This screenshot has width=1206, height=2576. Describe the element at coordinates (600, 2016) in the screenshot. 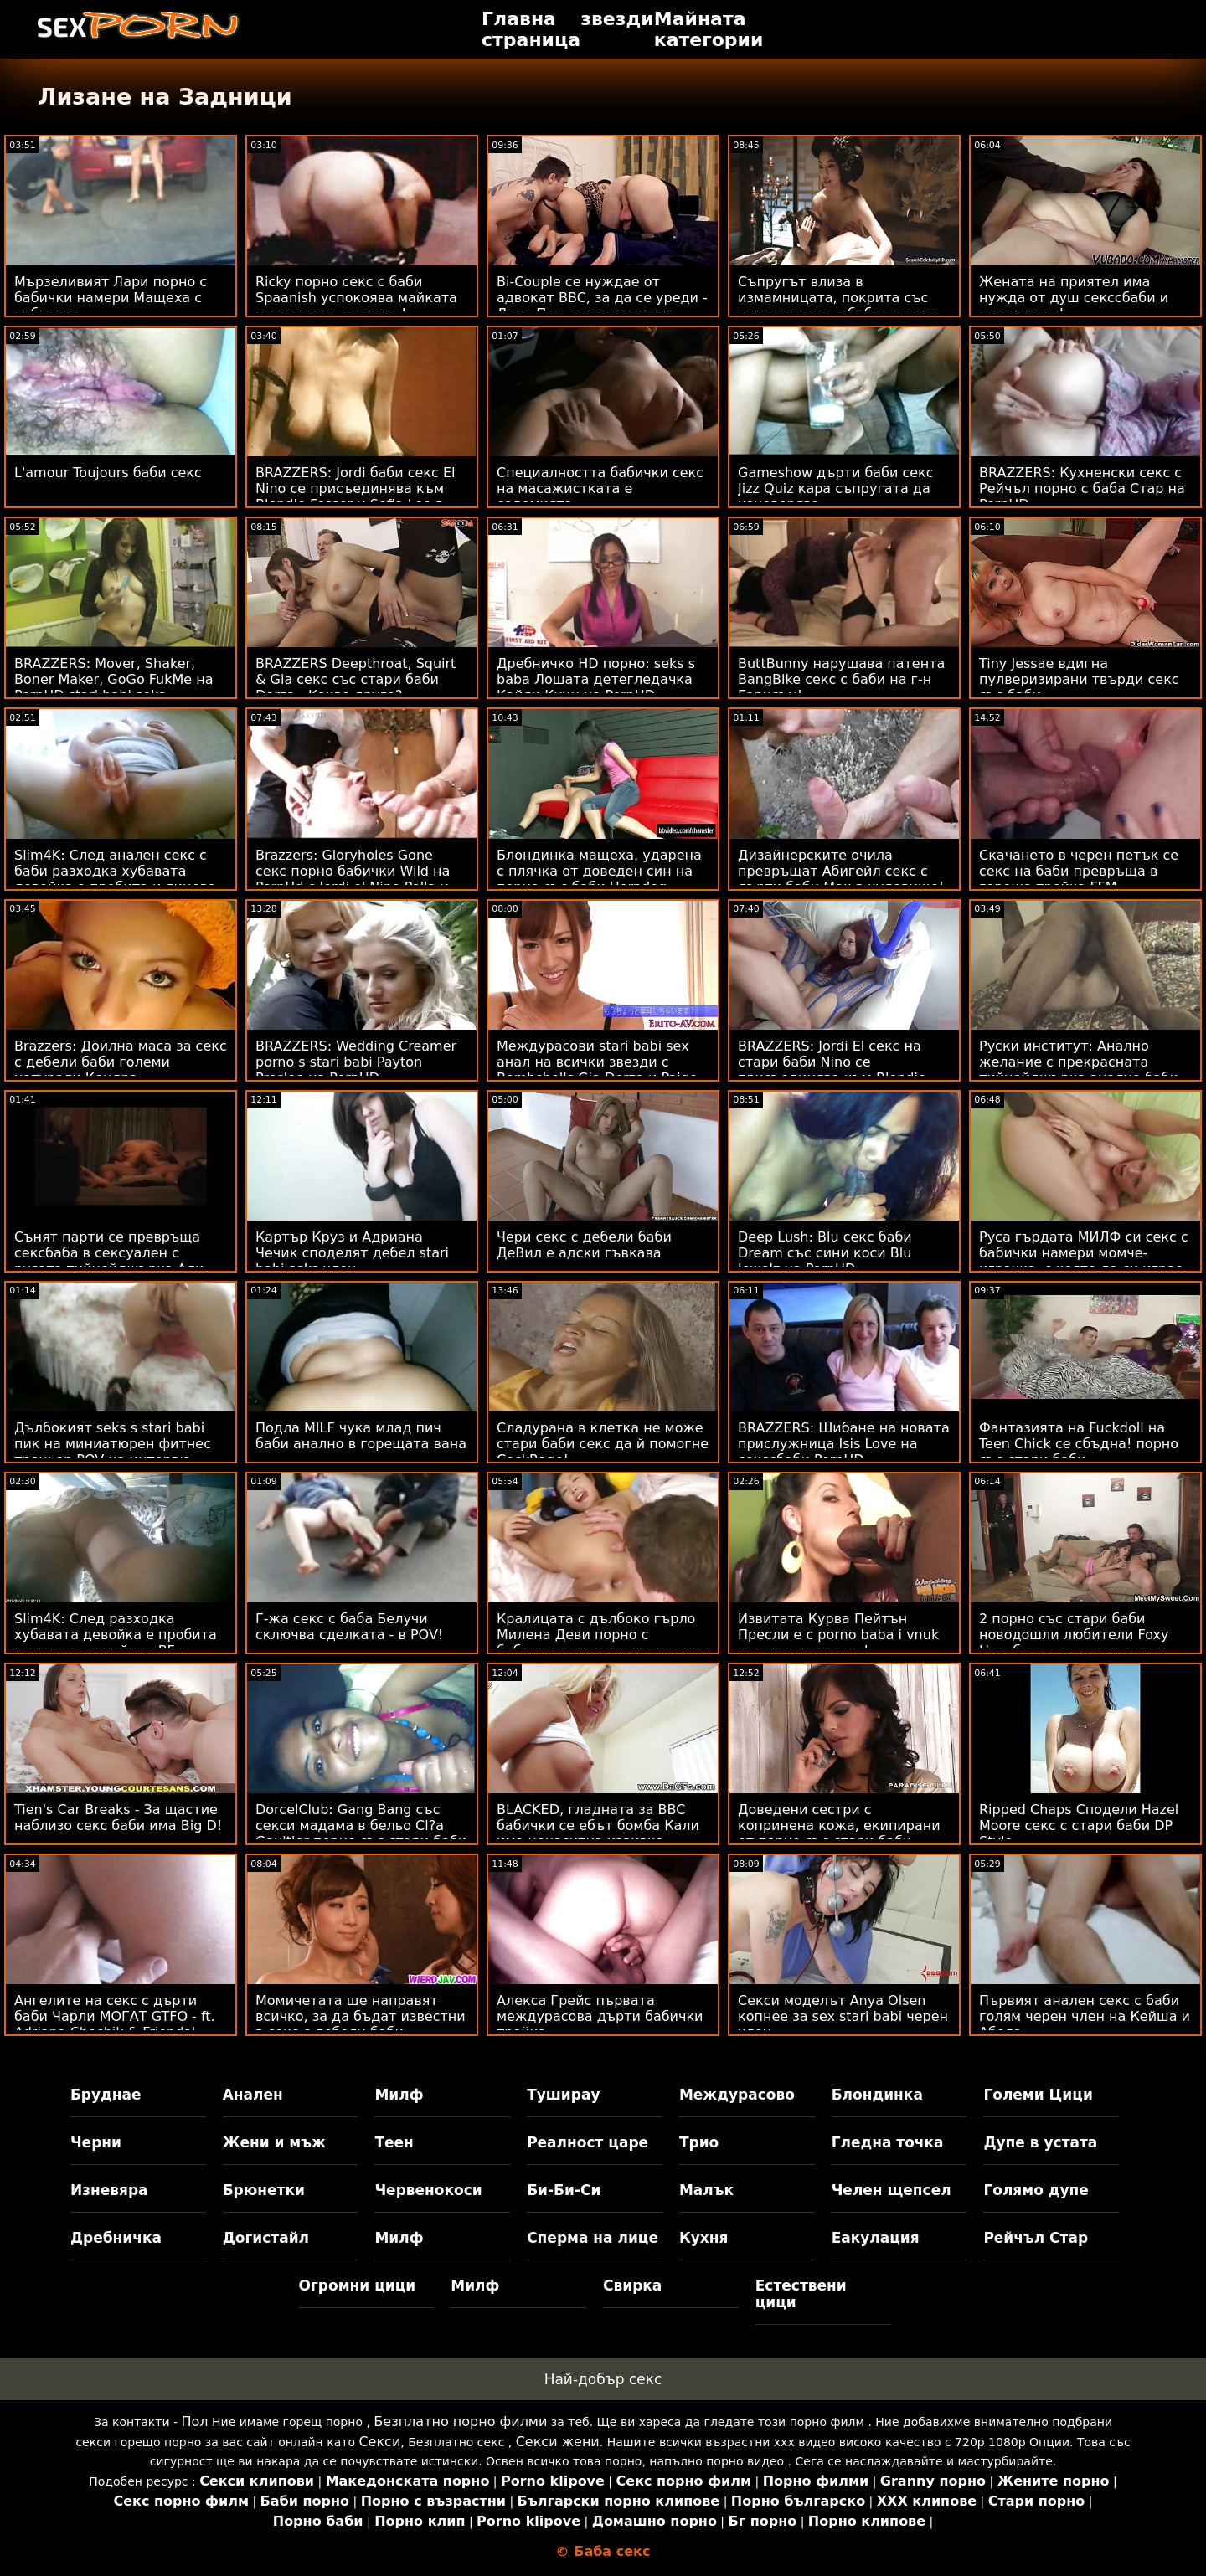

I see `Алекса Грейс първата междурасова дърти бабички тройка` at that location.